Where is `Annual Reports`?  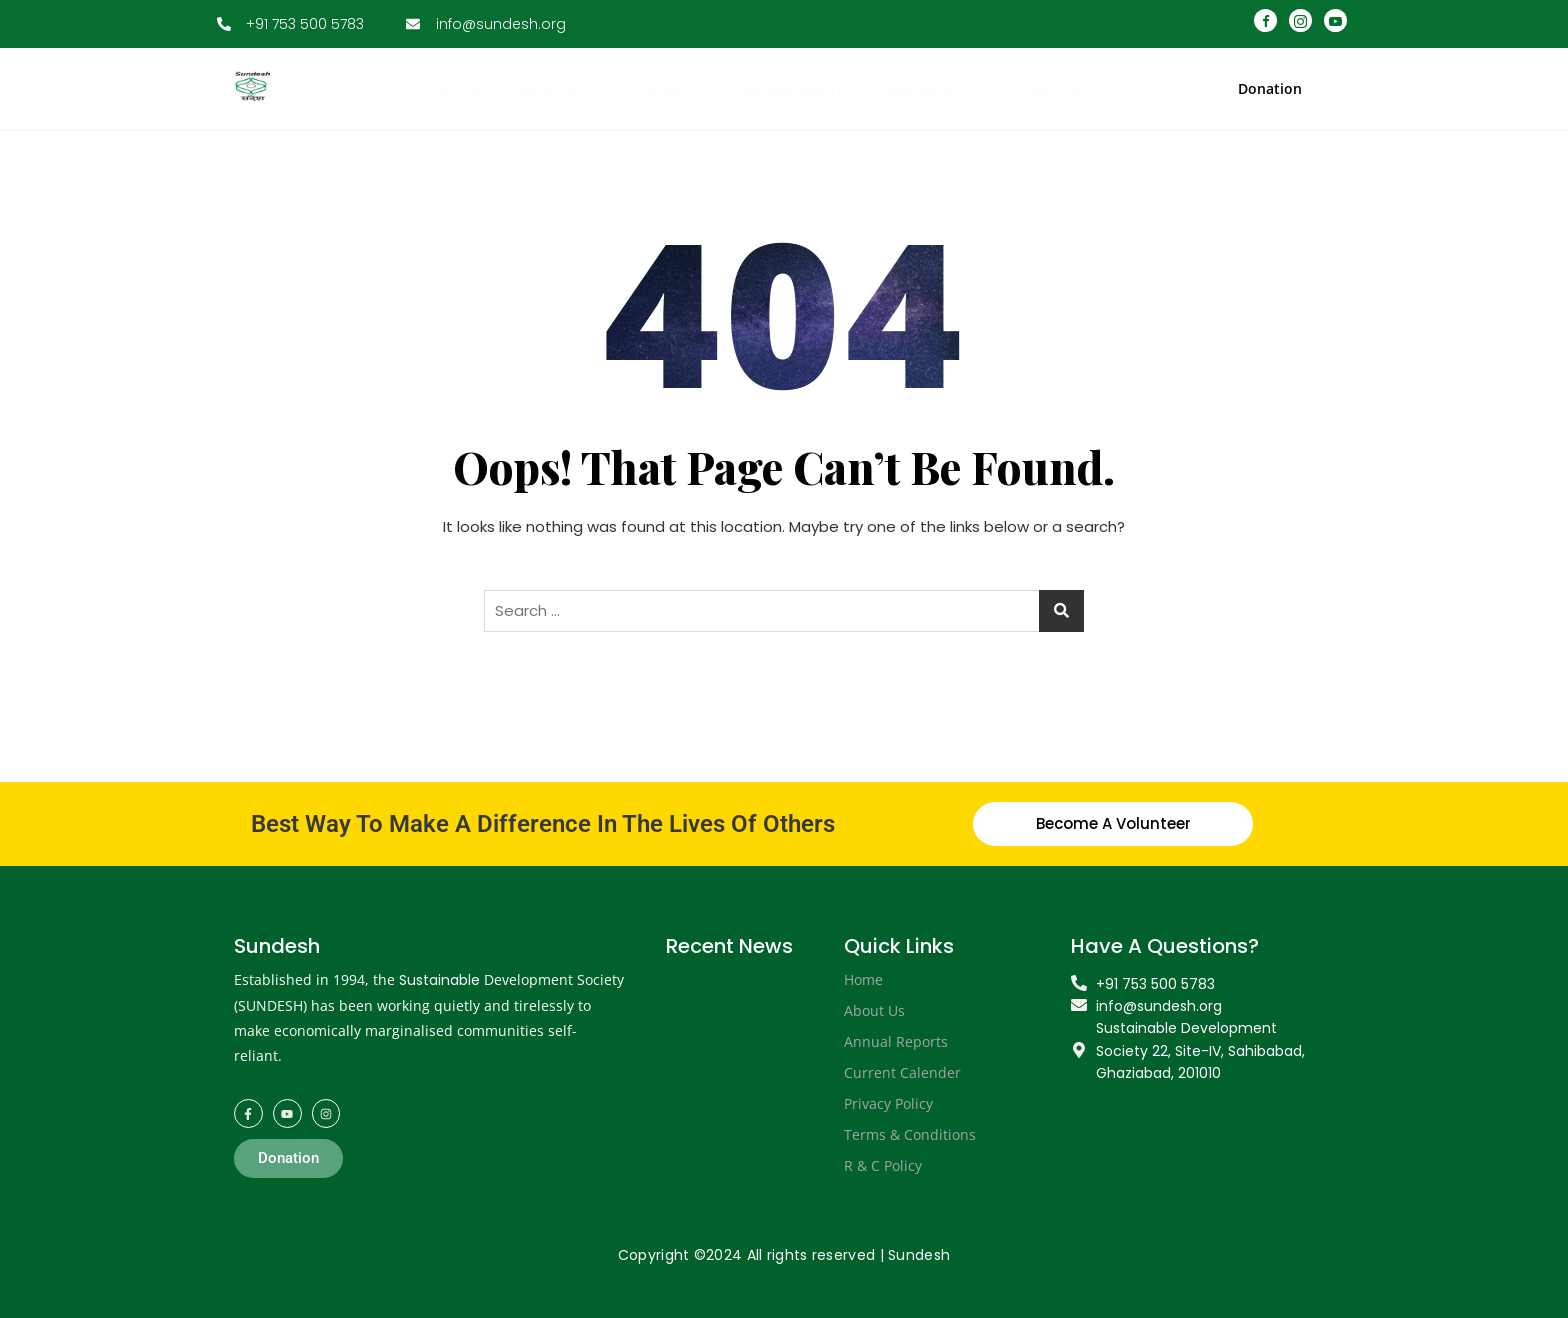
Annual Reports is located at coordinates (896, 1041).